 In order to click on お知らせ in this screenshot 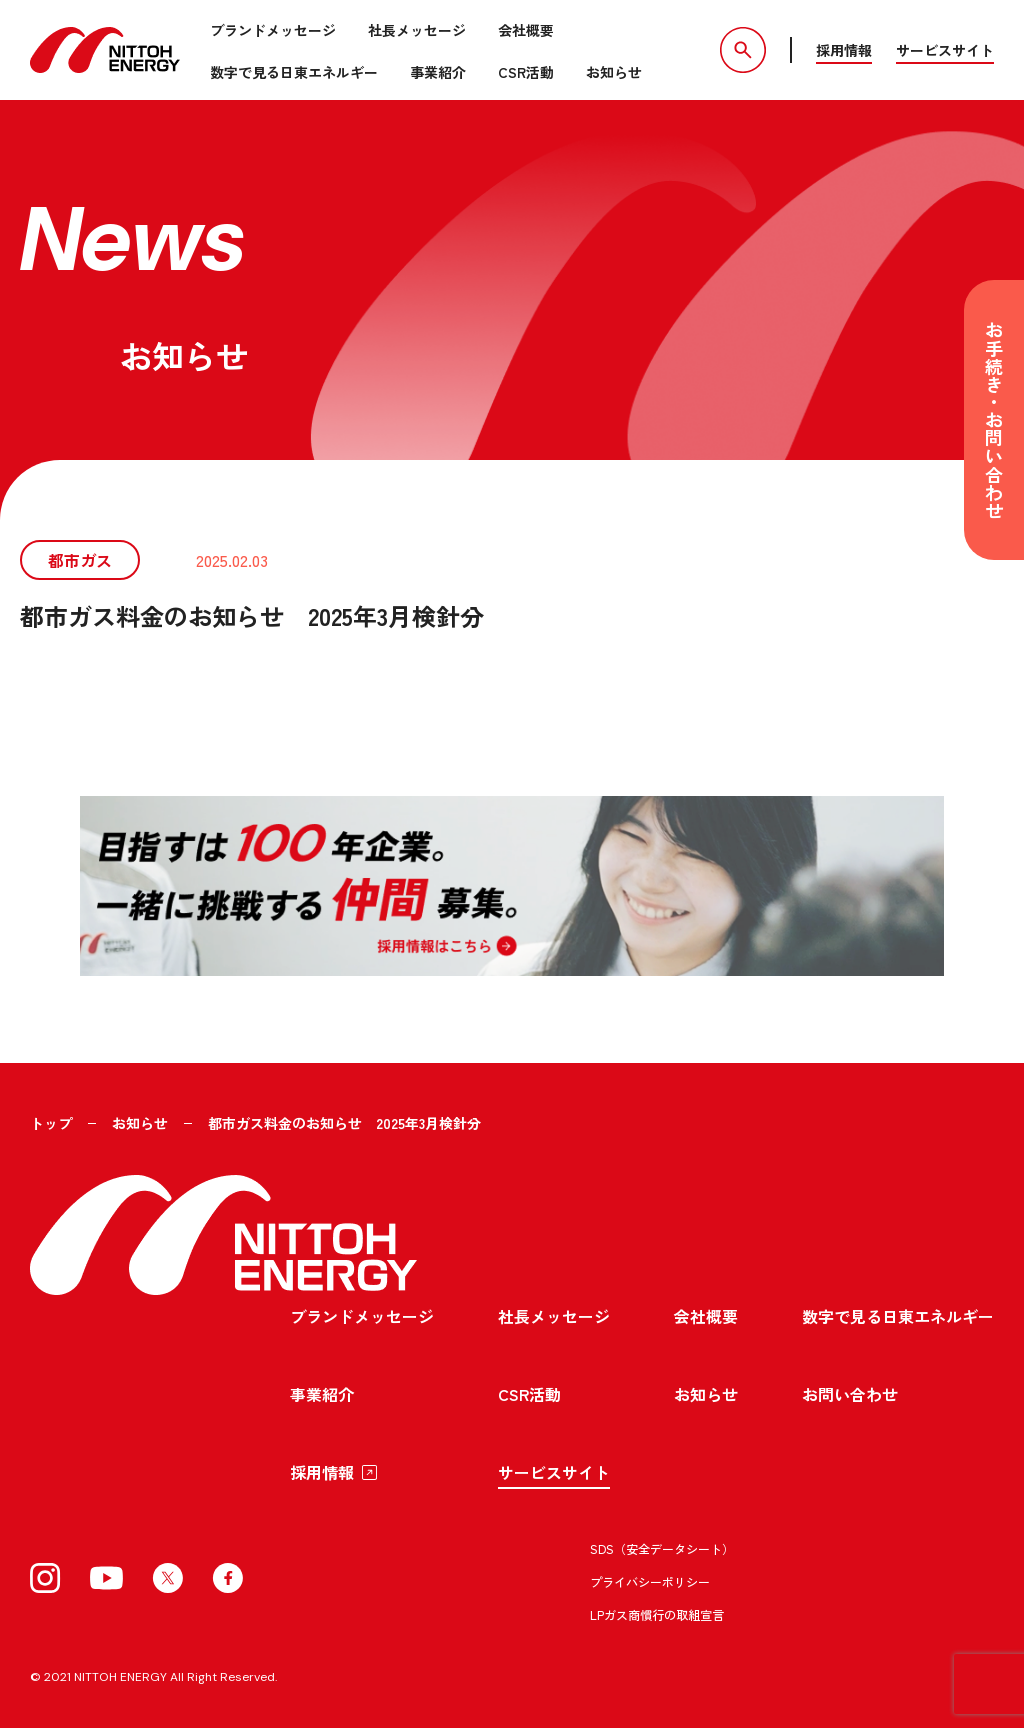, I will do `click(614, 72)`.